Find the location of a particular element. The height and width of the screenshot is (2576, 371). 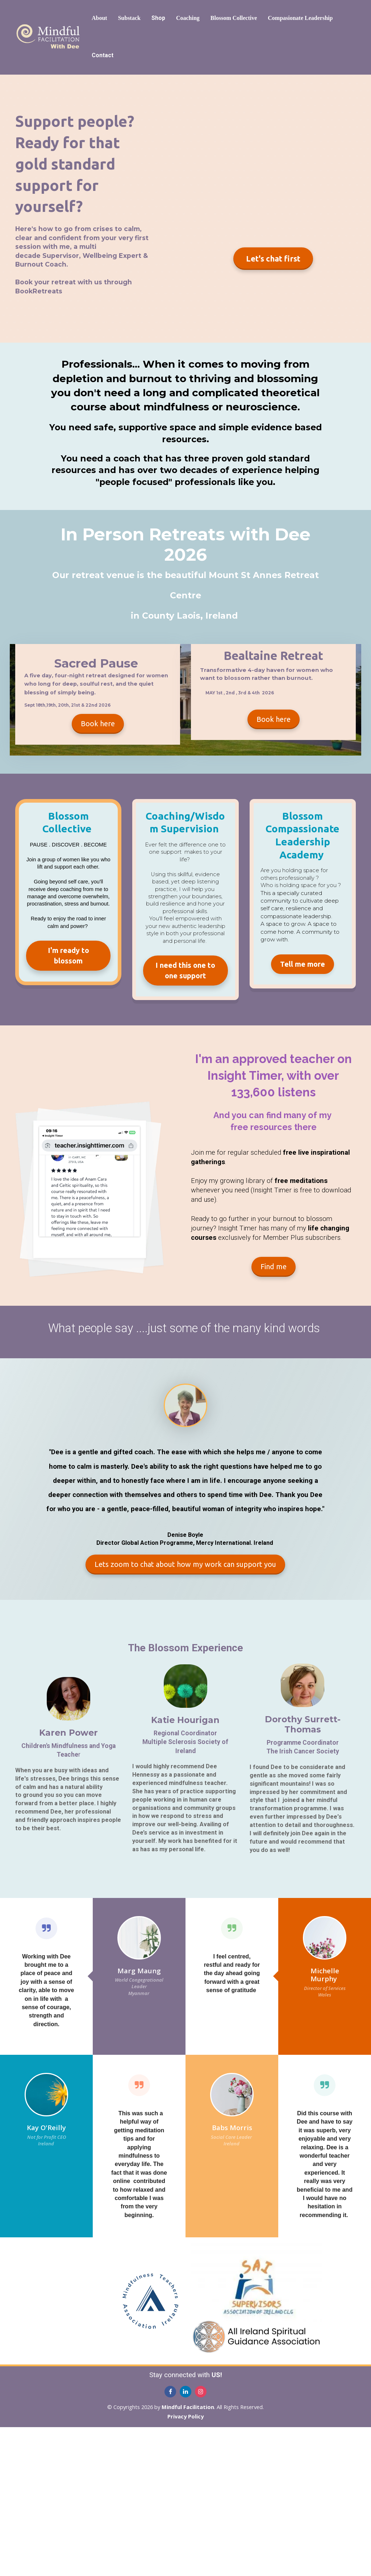

About is located at coordinates (99, 18).